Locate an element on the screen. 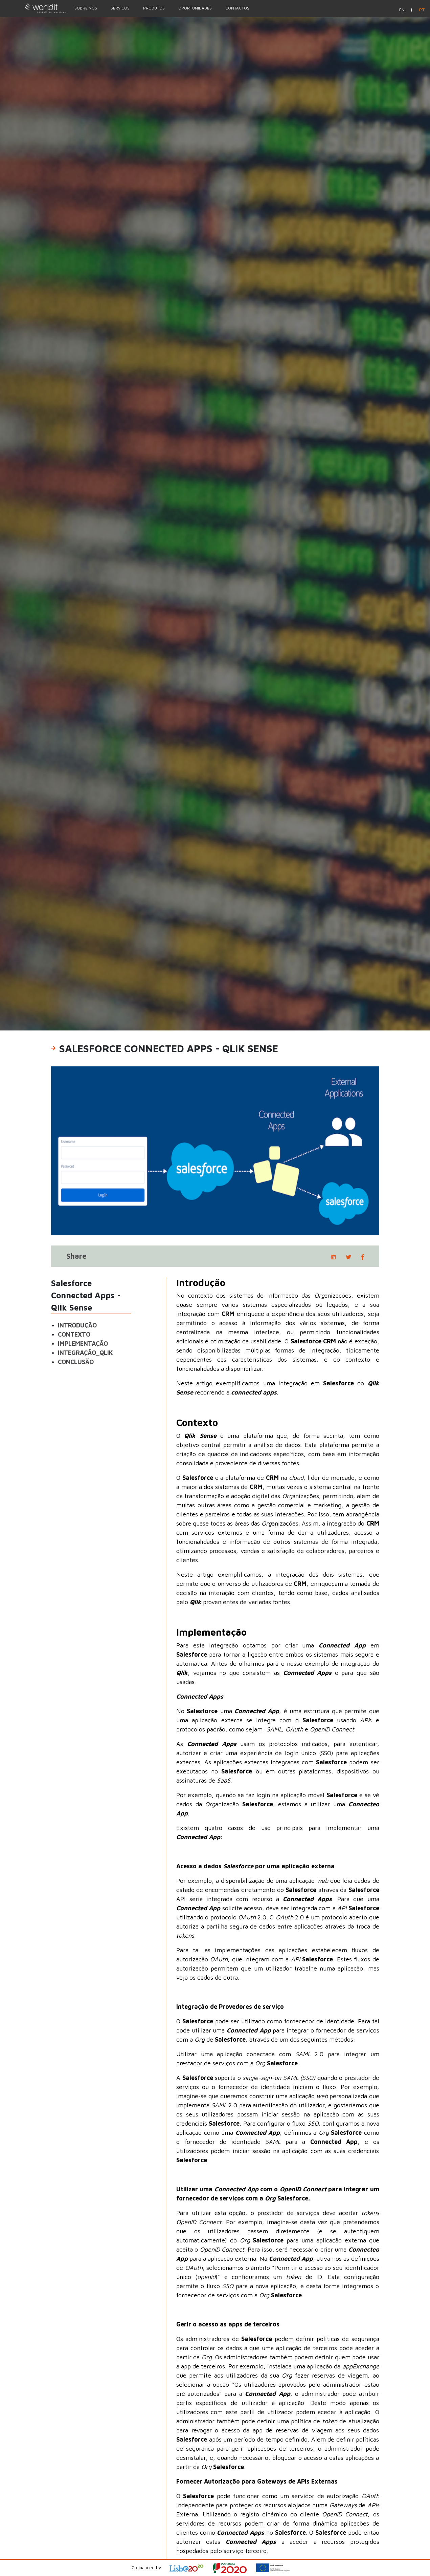 The image size is (430, 2576). [Homepage] is located at coordinates (34, 8).